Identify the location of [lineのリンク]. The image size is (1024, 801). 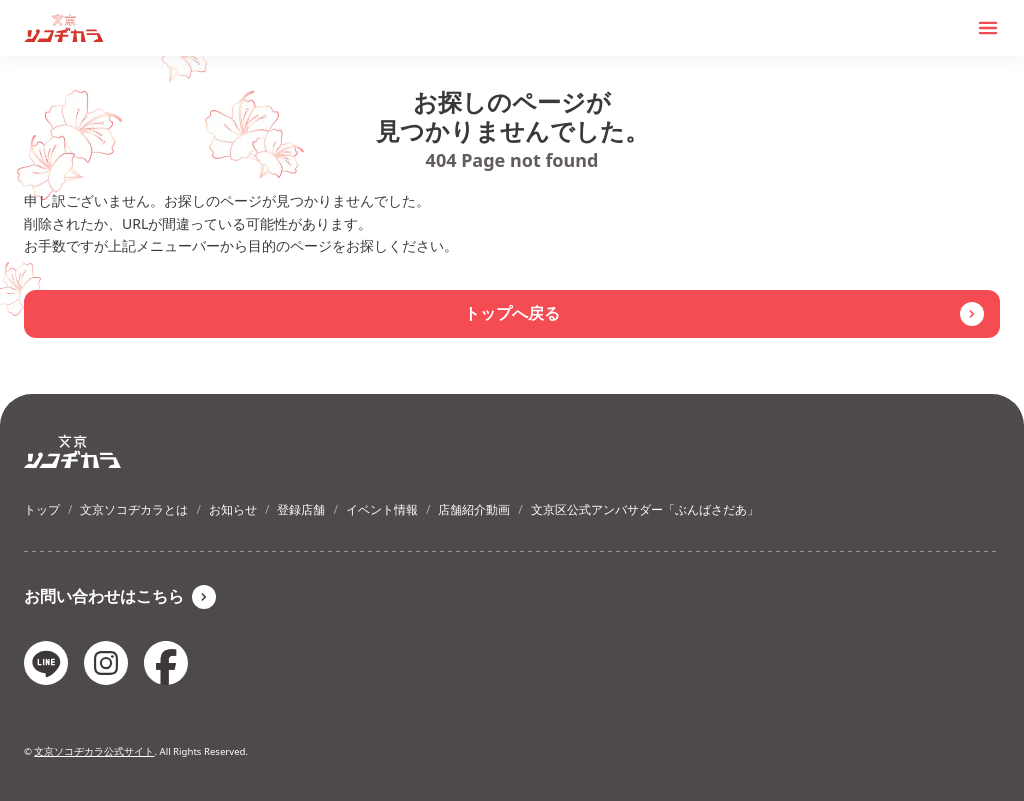
(46, 663).